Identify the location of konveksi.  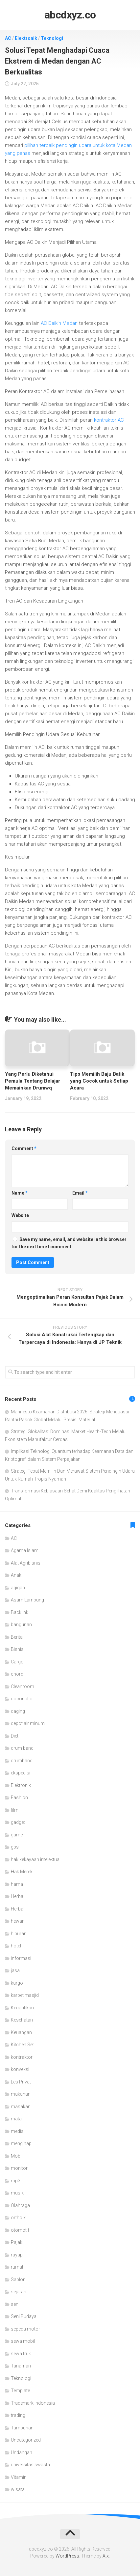
(20, 2069).